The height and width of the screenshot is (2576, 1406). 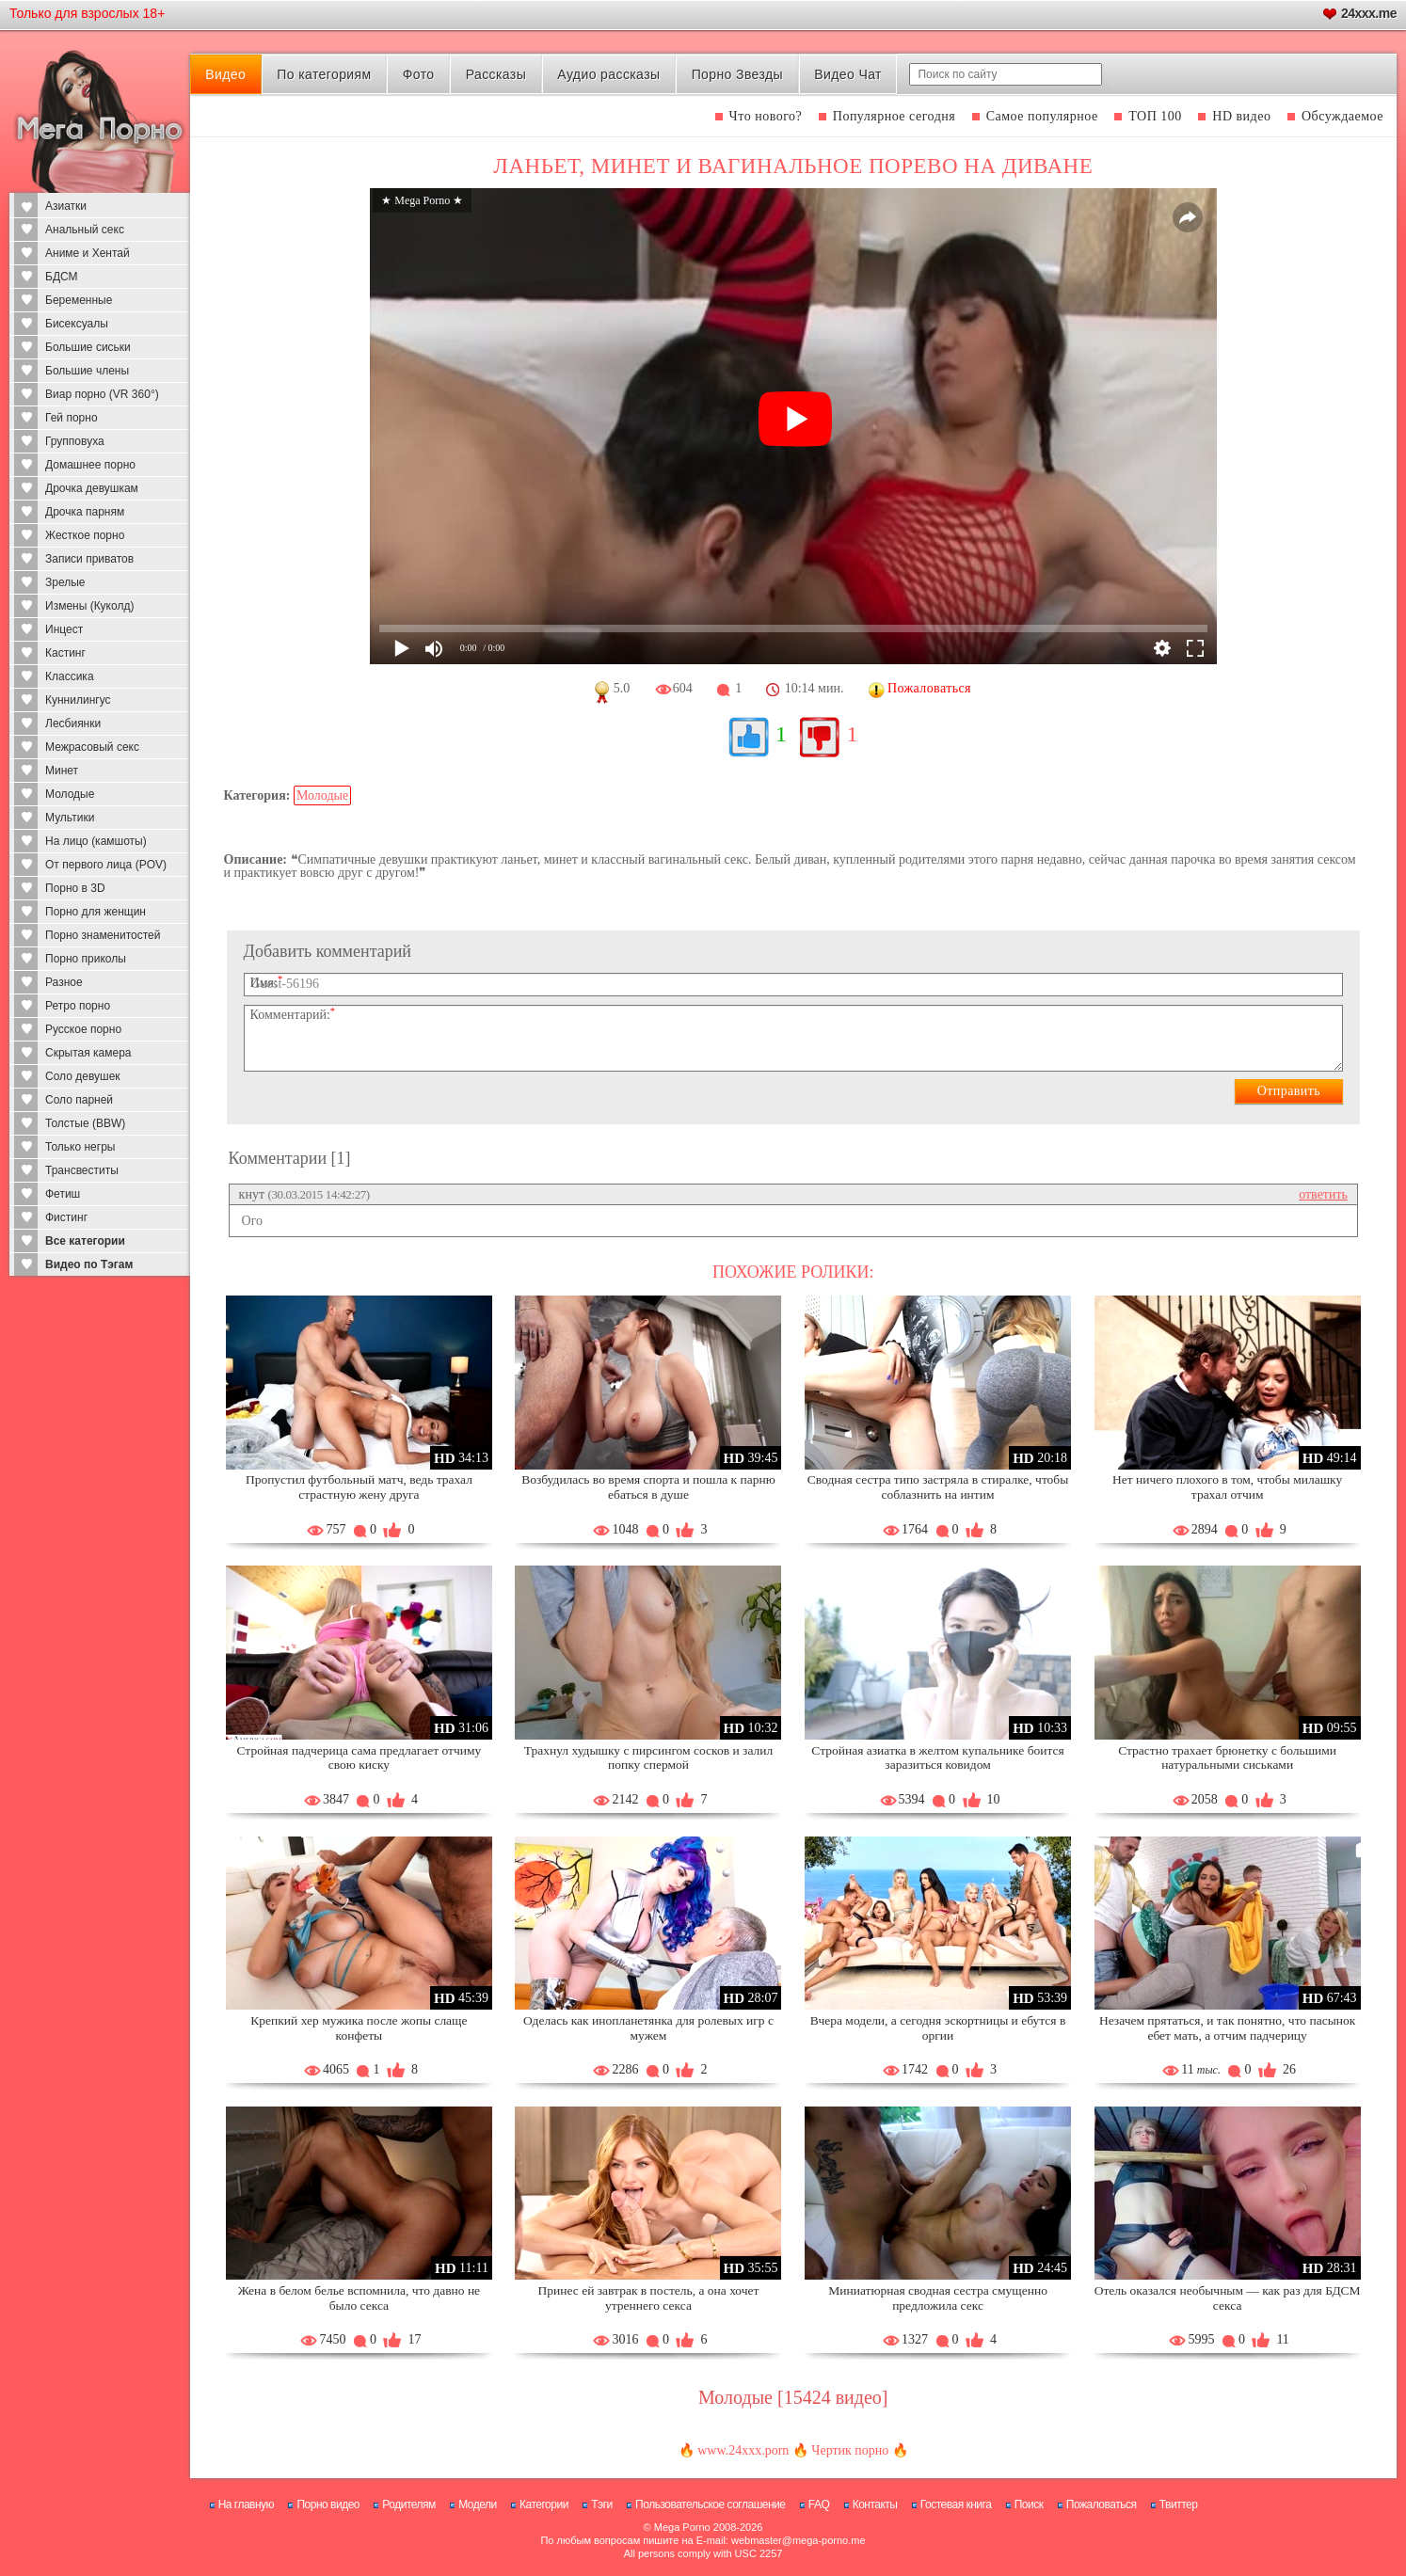 I want to click on Скрытая камера, so click(x=88, y=1052).